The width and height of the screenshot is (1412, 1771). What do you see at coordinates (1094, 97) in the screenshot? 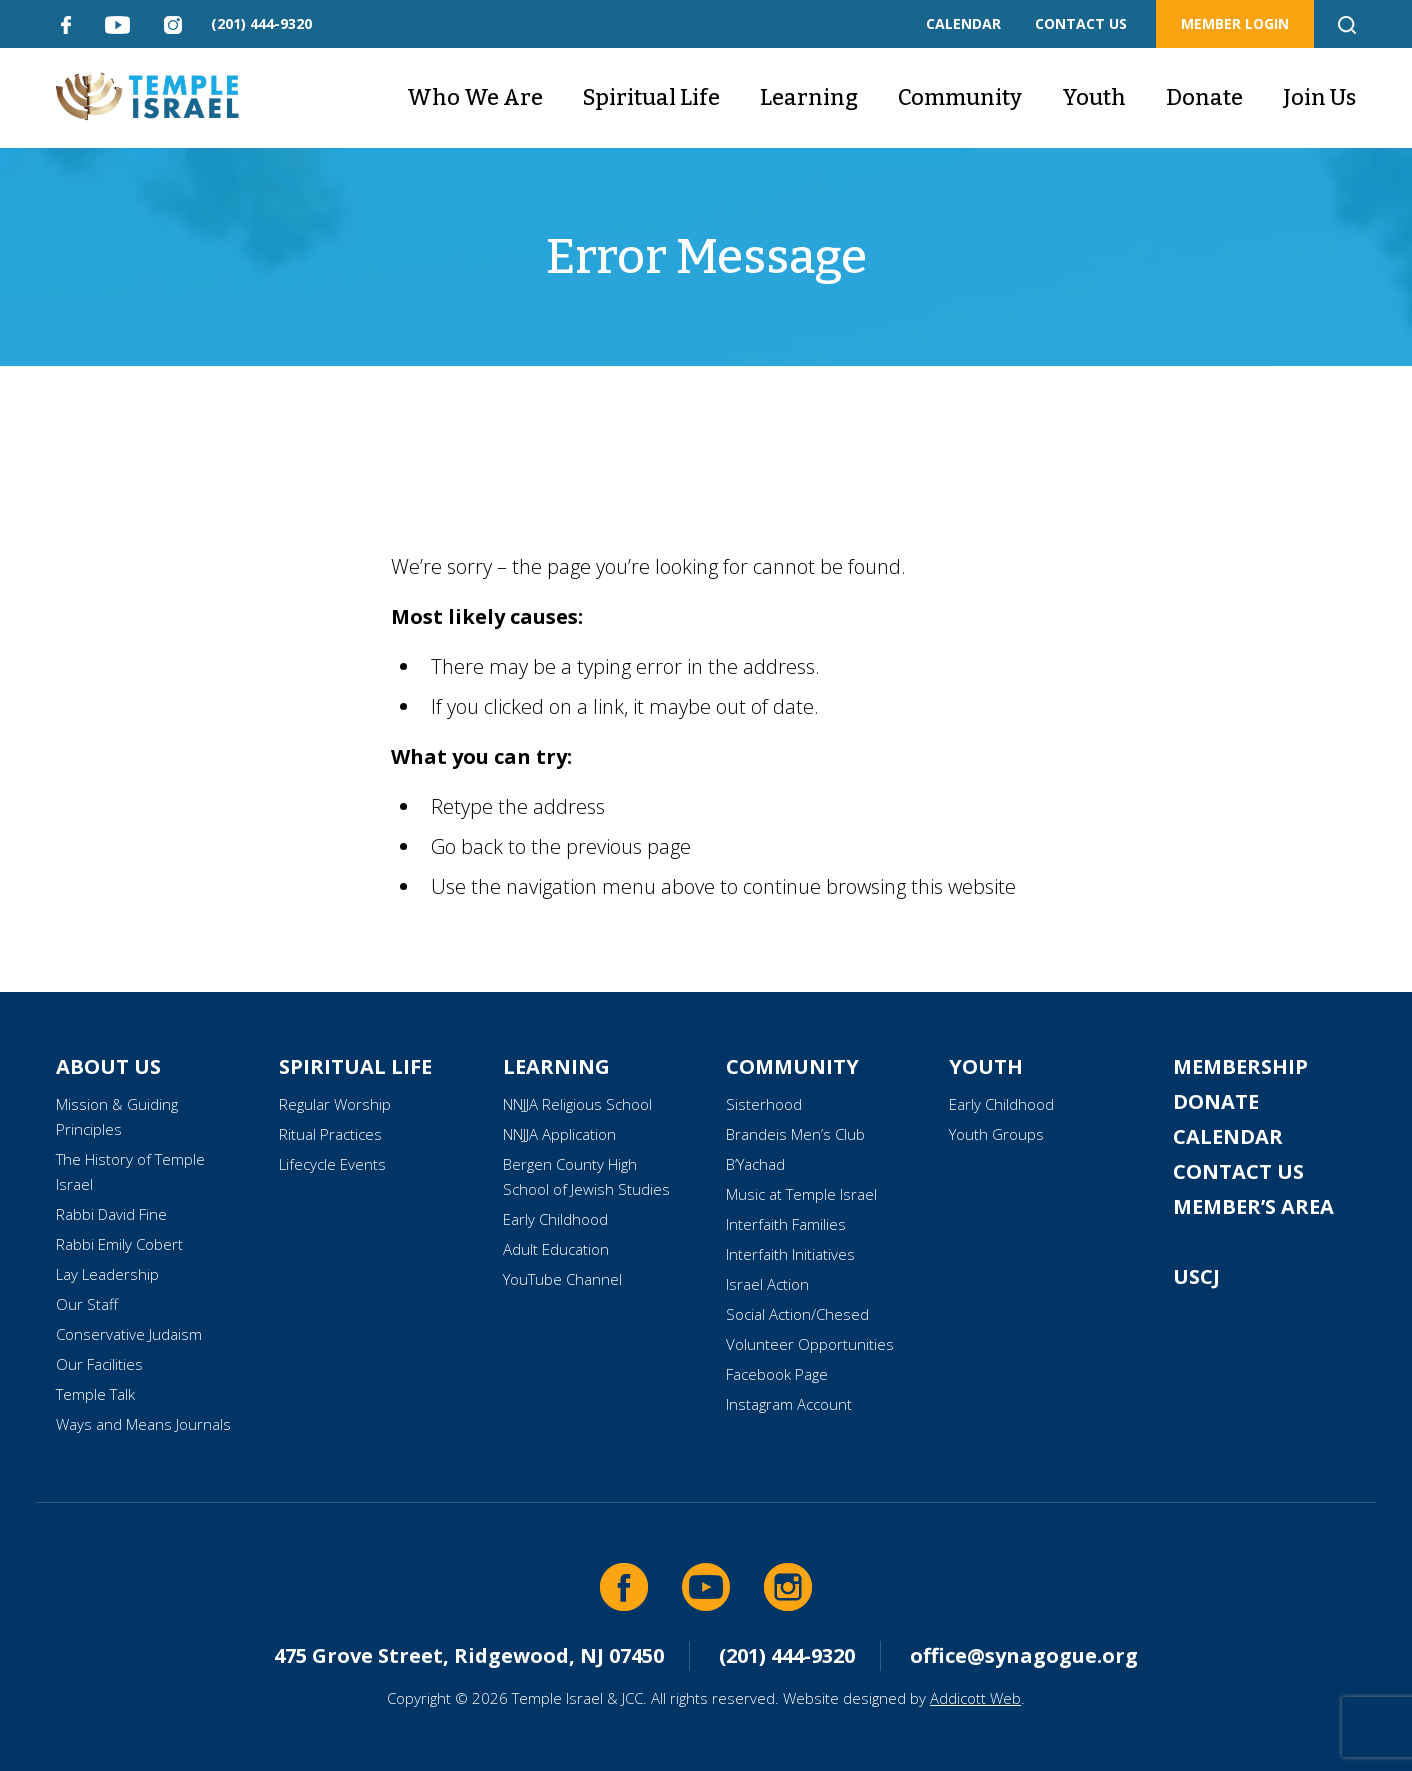
I see `Youth` at bounding box center [1094, 97].